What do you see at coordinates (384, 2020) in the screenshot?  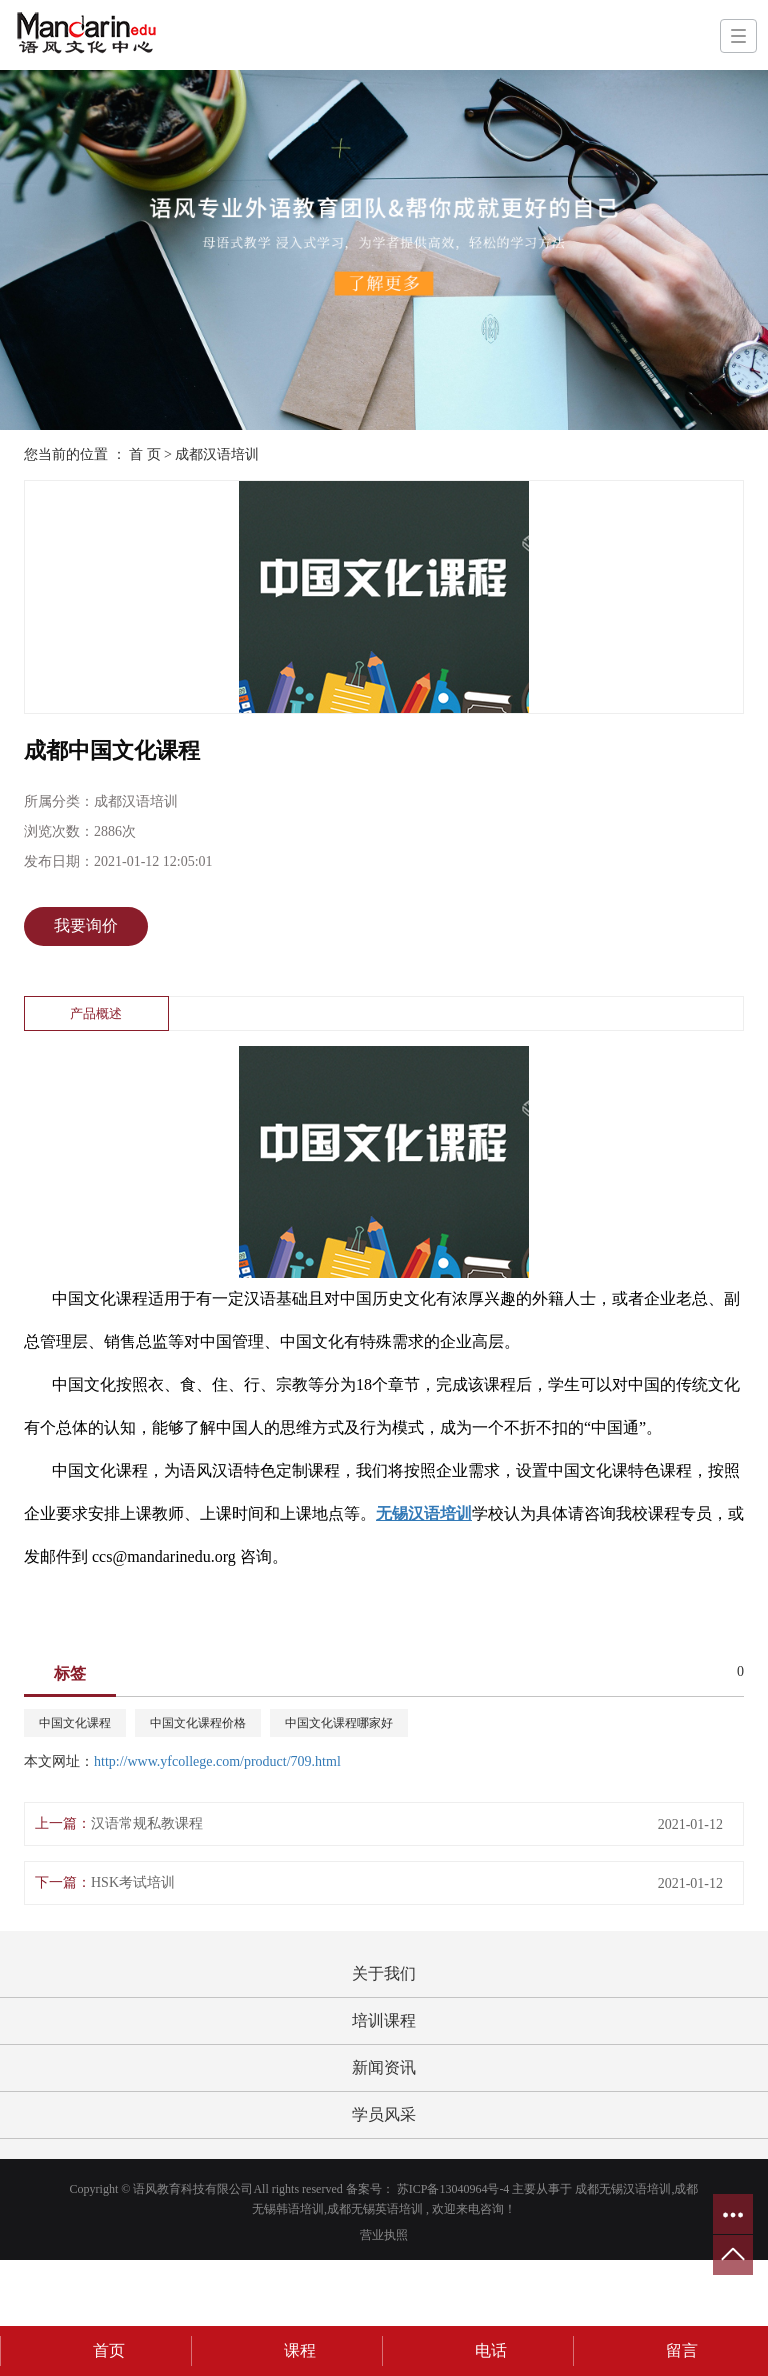 I see `培训课程` at bounding box center [384, 2020].